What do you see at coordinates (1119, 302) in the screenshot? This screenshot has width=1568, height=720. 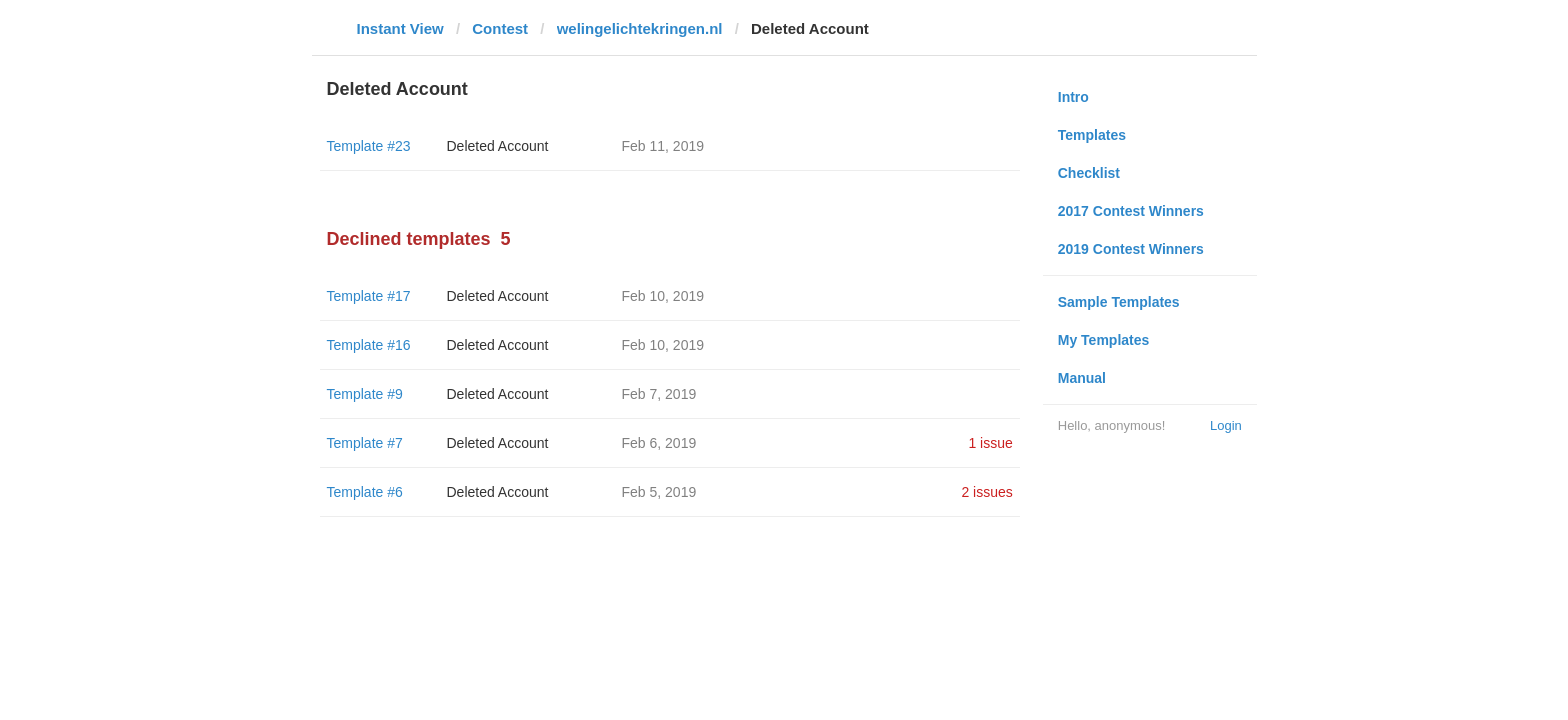 I see `Sample Templates` at bounding box center [1119, 302].